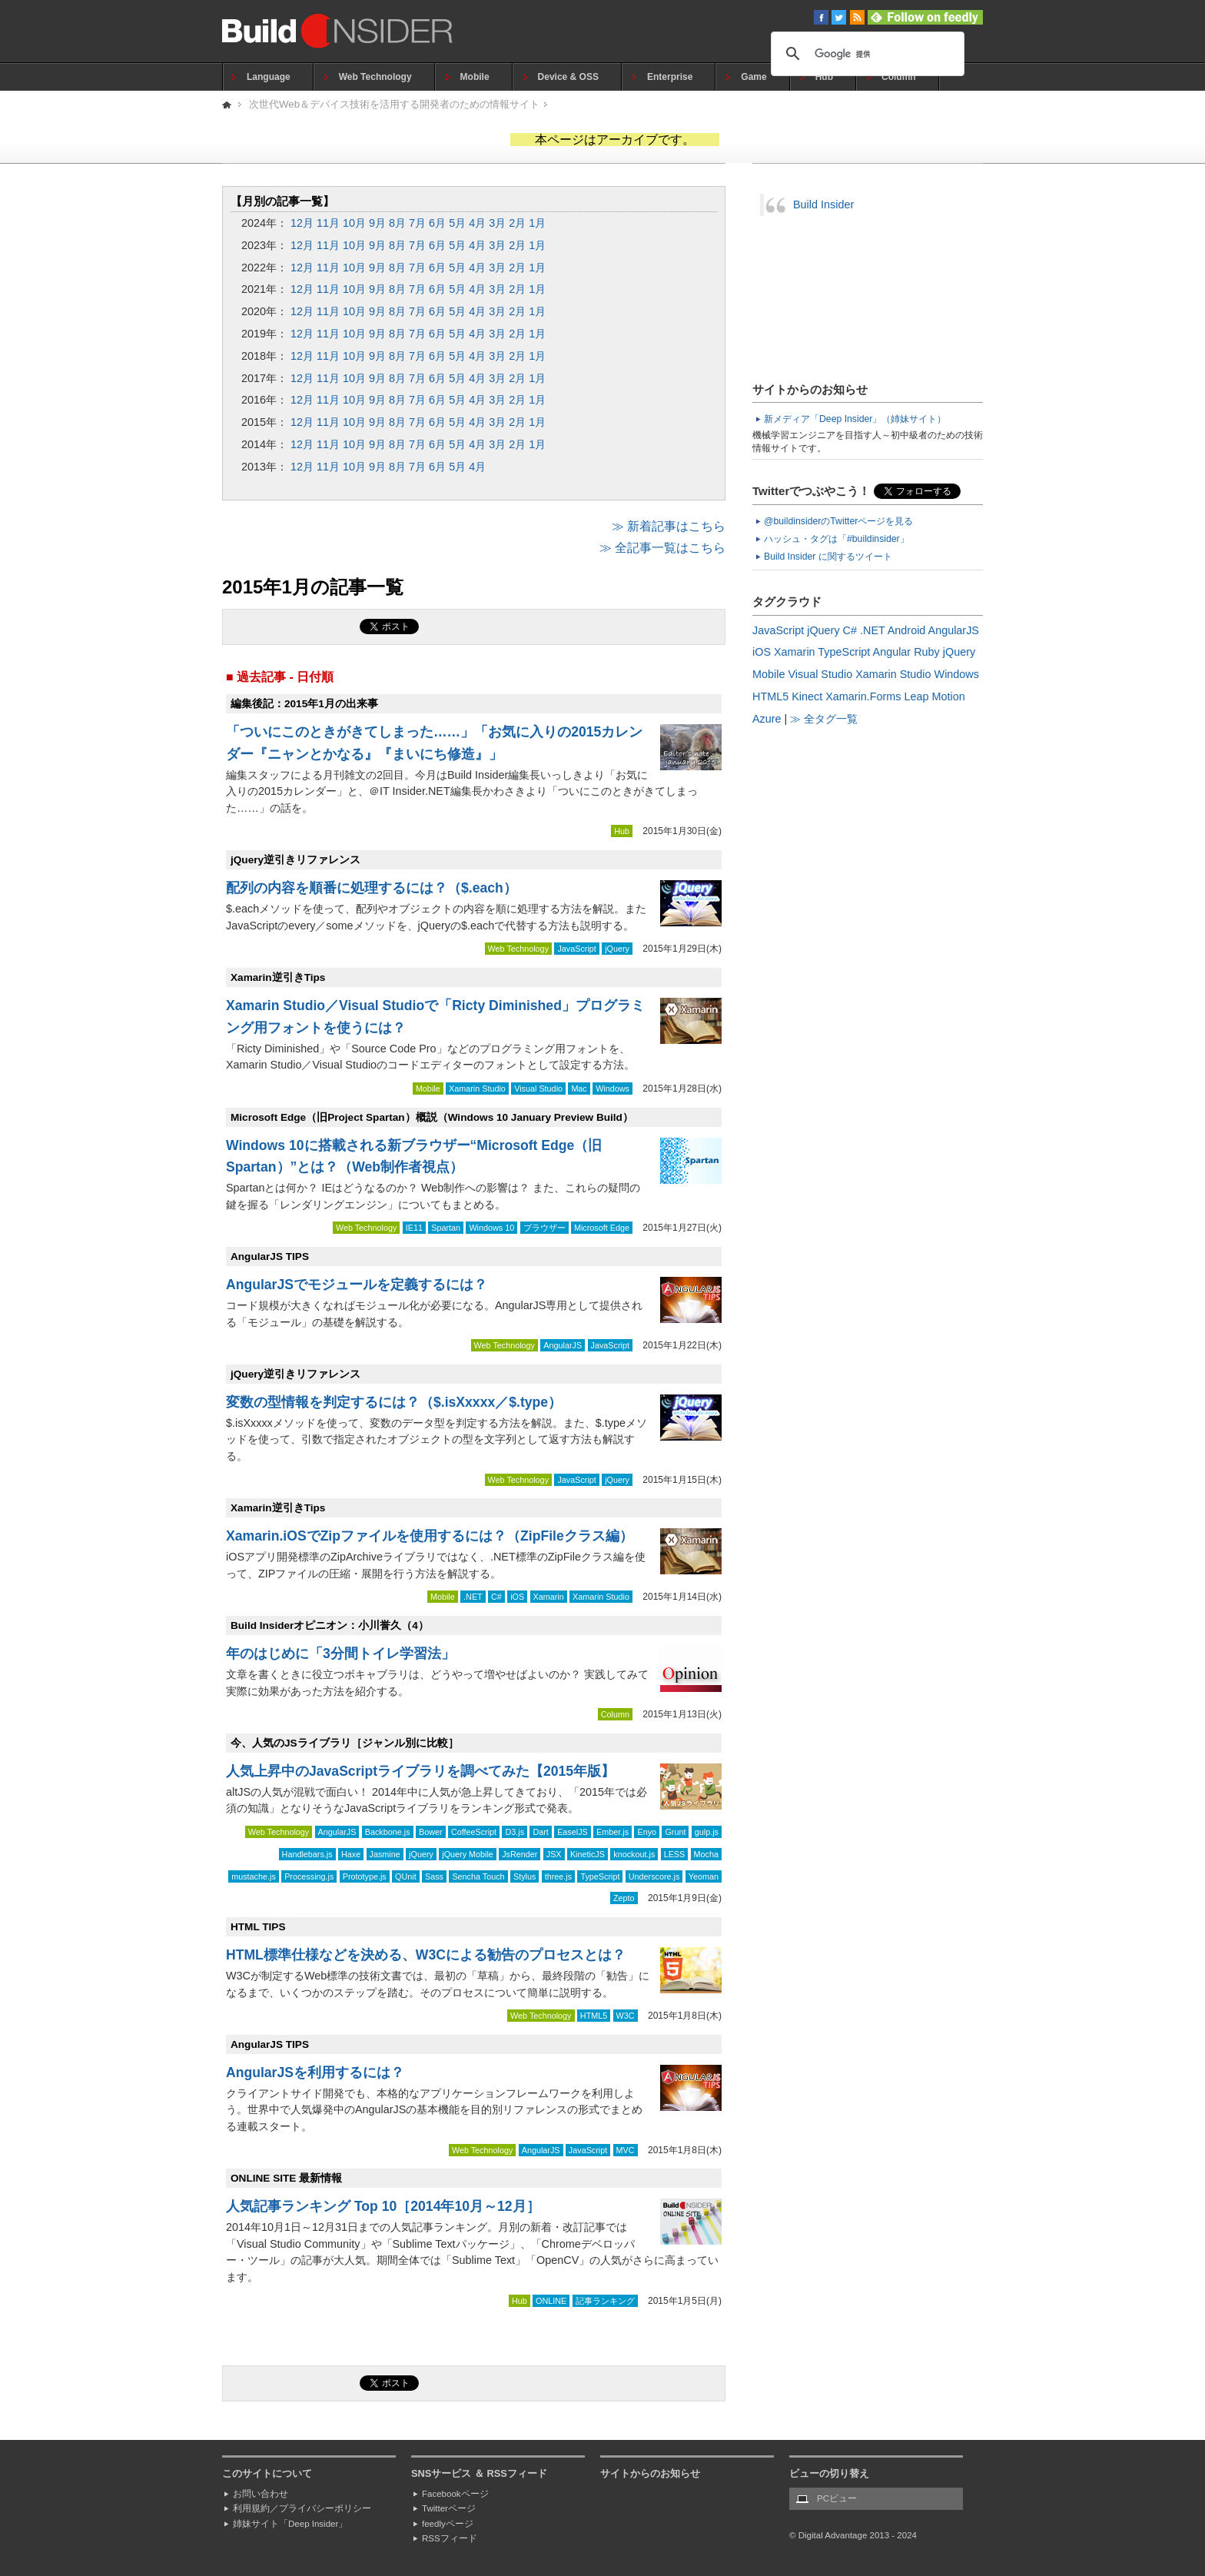 This screenshot has height=2576, width=1205. Describe the element at coordinates (478, 1876) in the screenshot. I see `Sencha Touch` at that location.